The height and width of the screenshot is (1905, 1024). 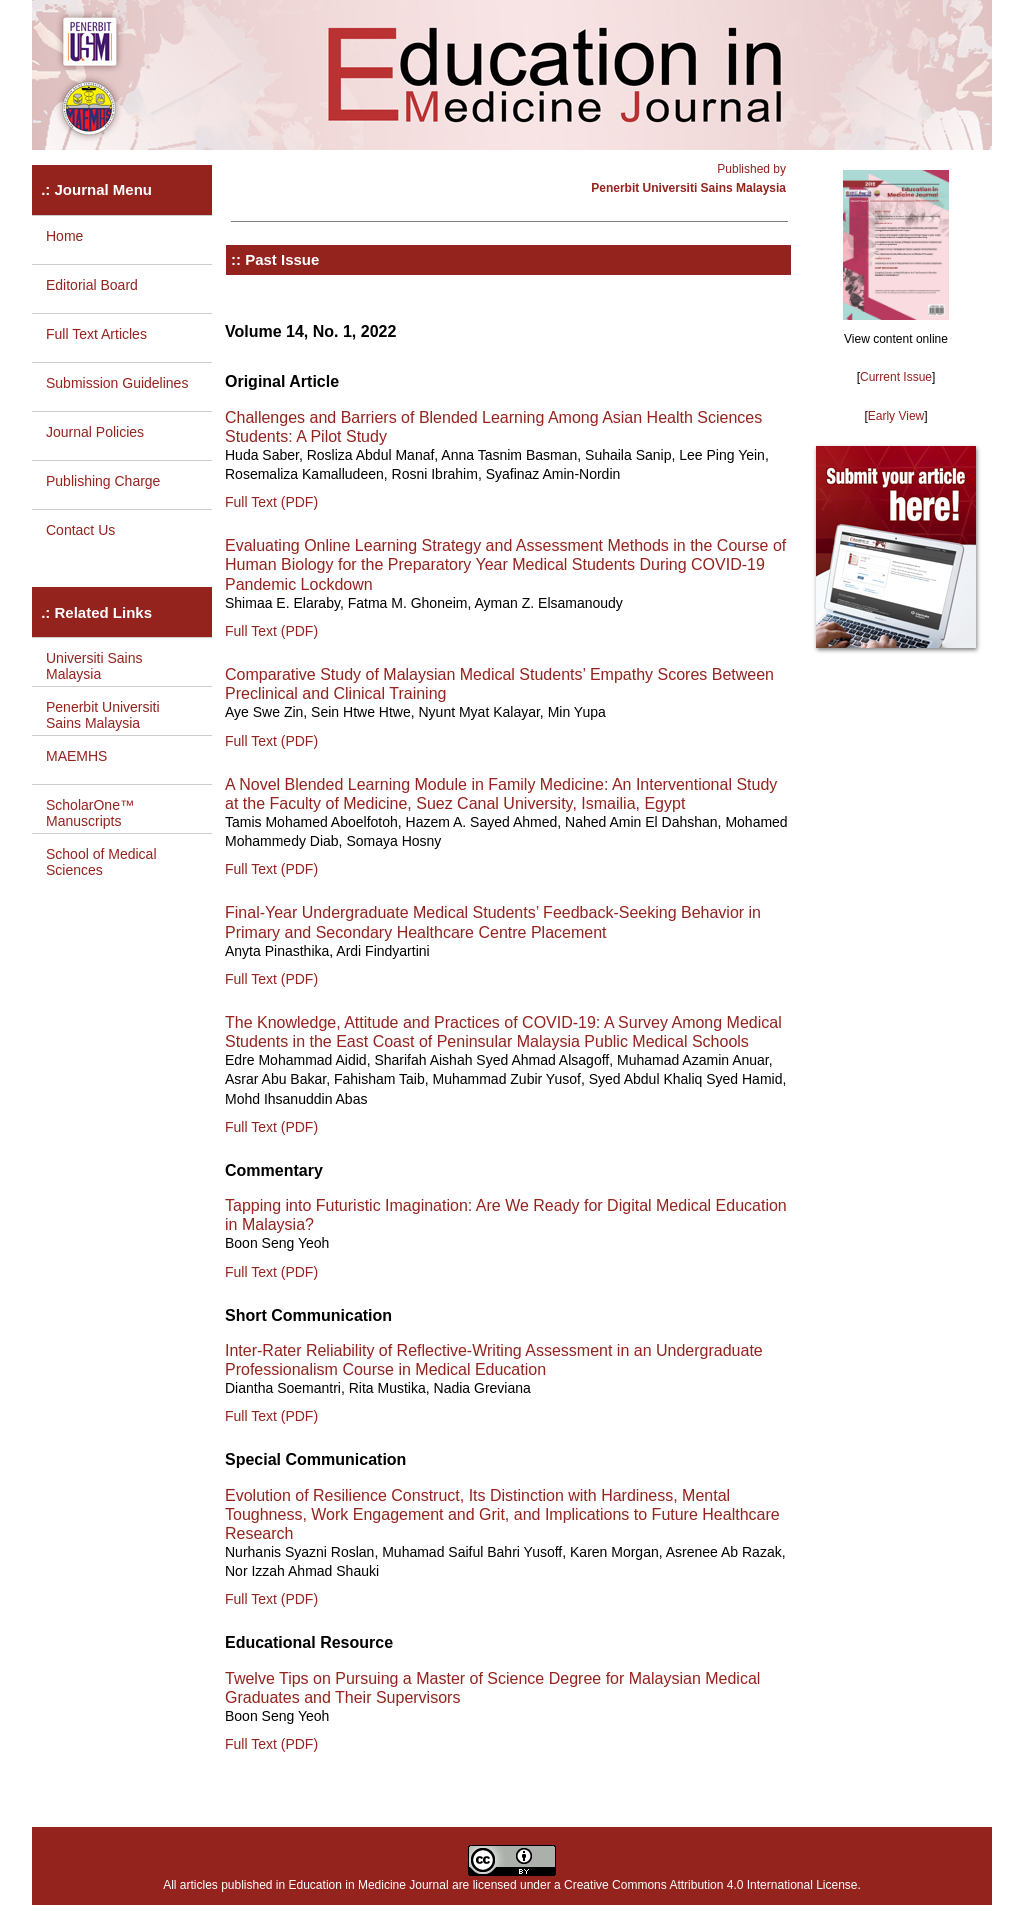 I want to click on Creative Commons Attribution 4.0 International License, so click(x=711, y=1885).